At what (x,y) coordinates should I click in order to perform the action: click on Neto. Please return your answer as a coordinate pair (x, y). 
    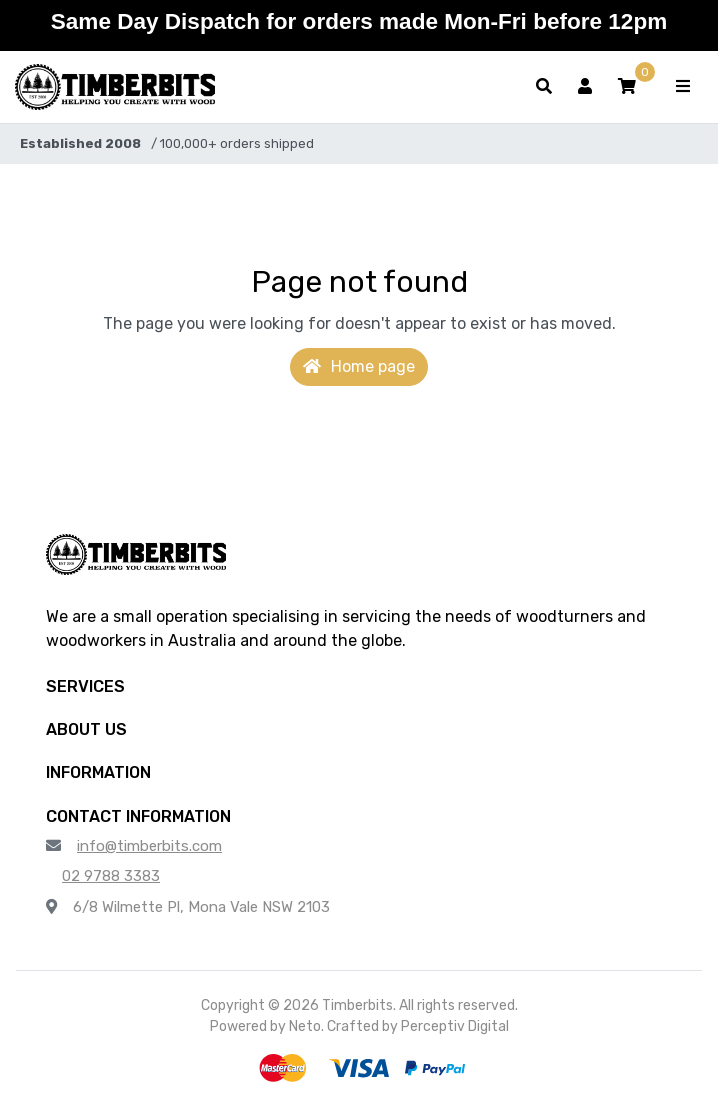
    Looking at the image, I should click on (305, 1026).